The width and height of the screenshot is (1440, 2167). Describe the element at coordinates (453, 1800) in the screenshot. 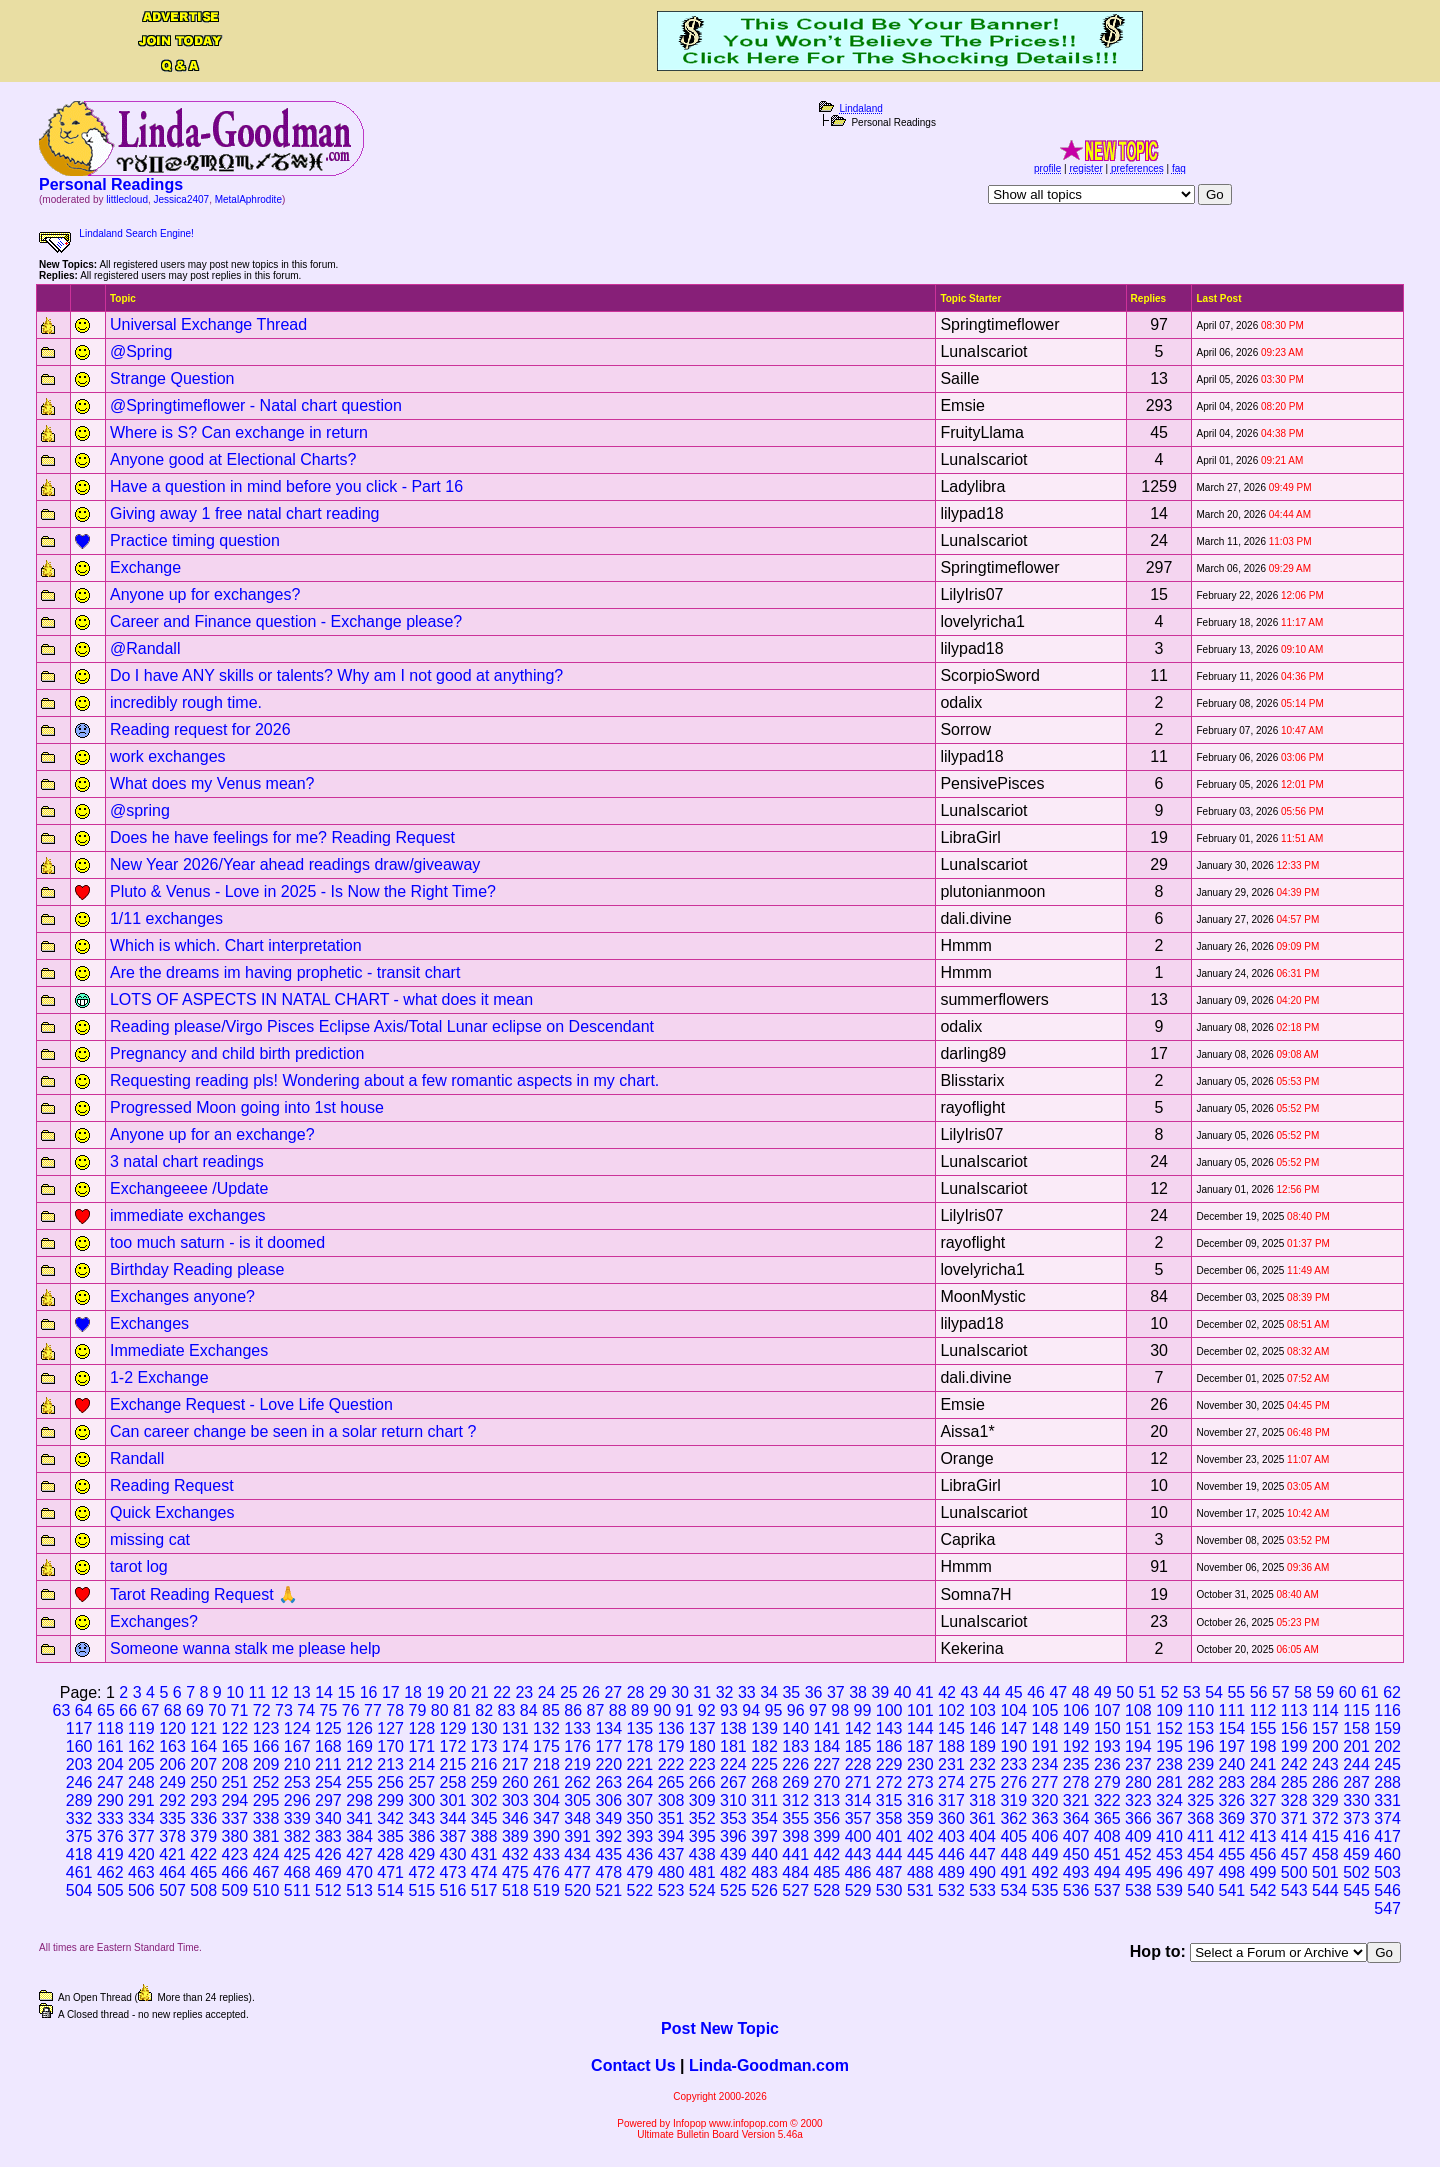

I see `301` at that location.